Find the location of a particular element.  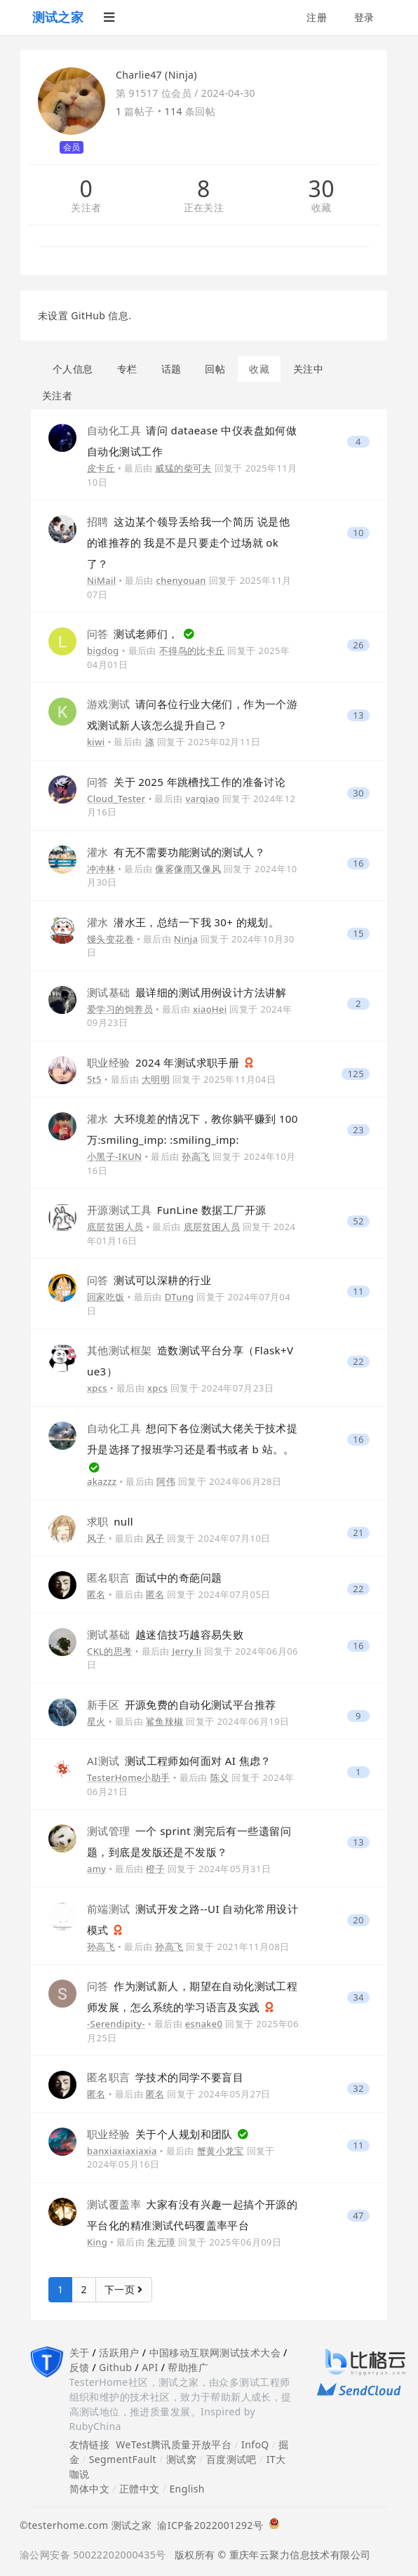

关注者 is located at coordinates (86, 208).